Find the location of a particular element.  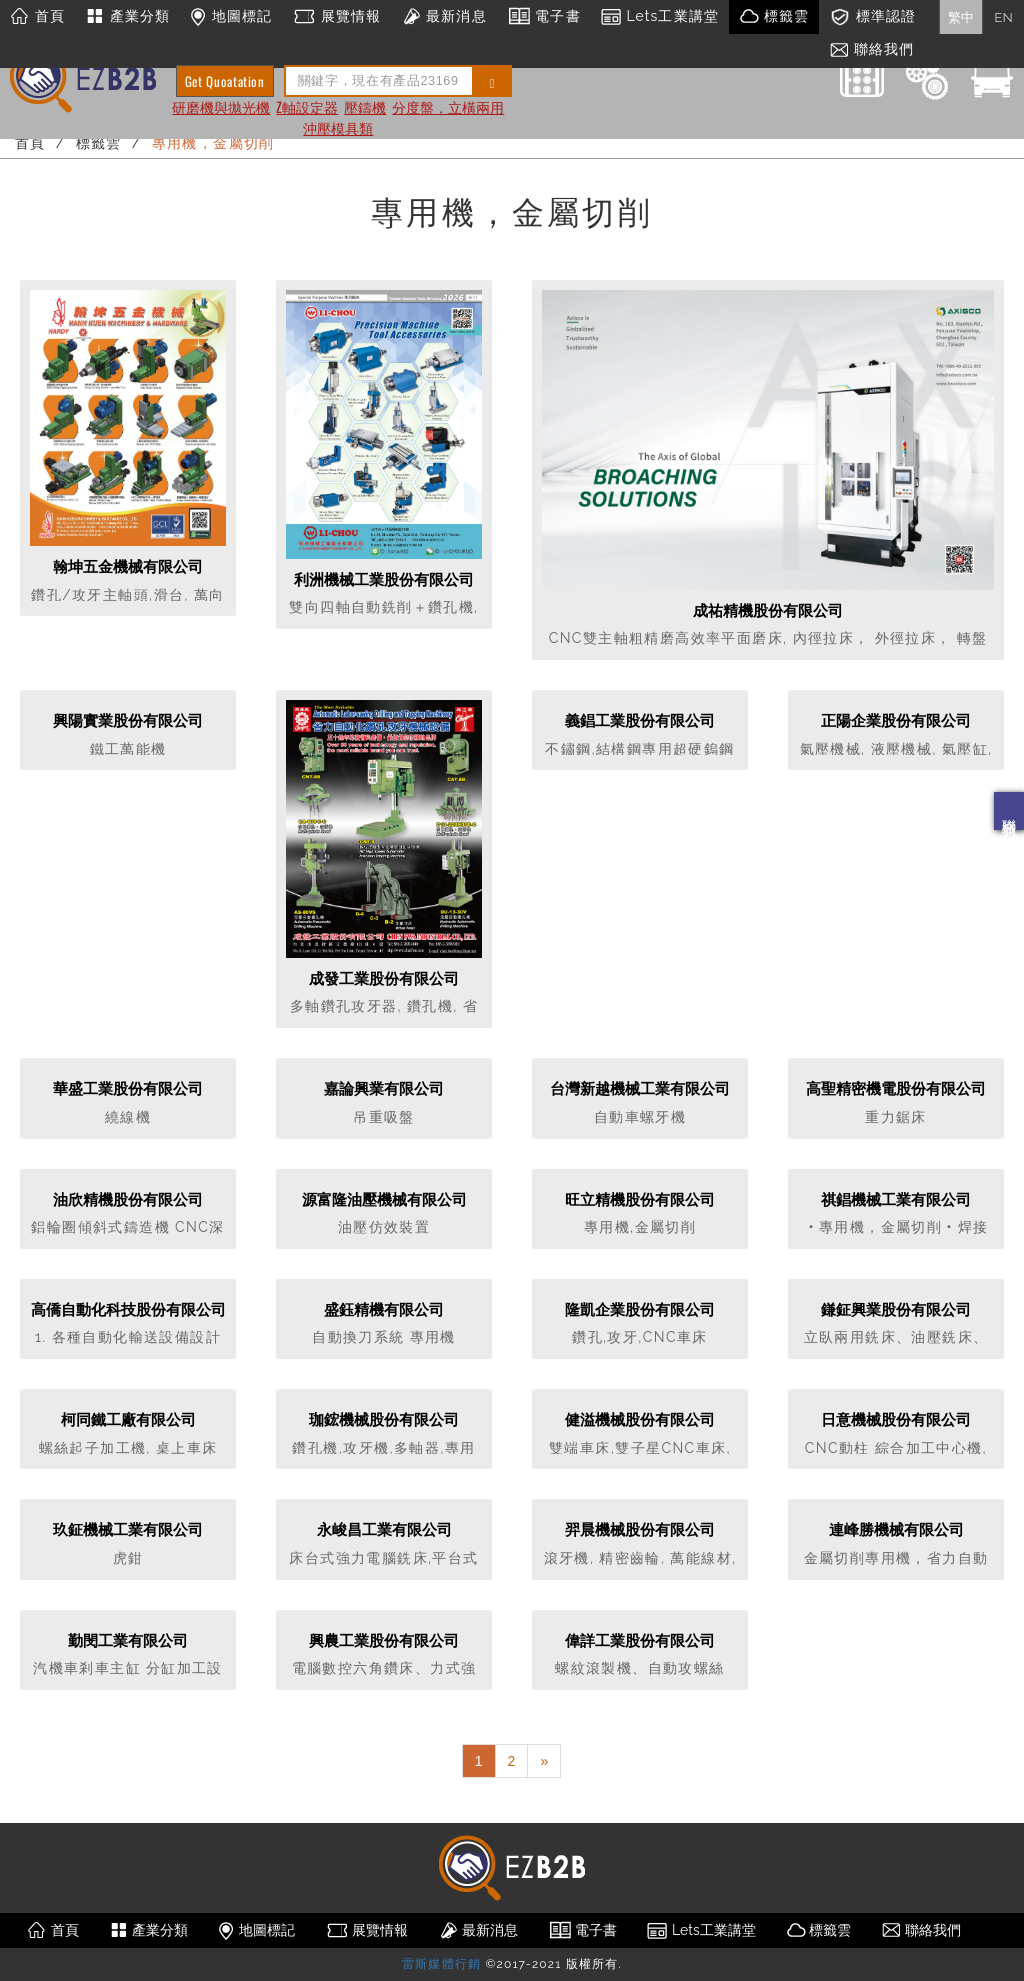

雷斯媒體行銷 is located at coordinates (441, 1964).